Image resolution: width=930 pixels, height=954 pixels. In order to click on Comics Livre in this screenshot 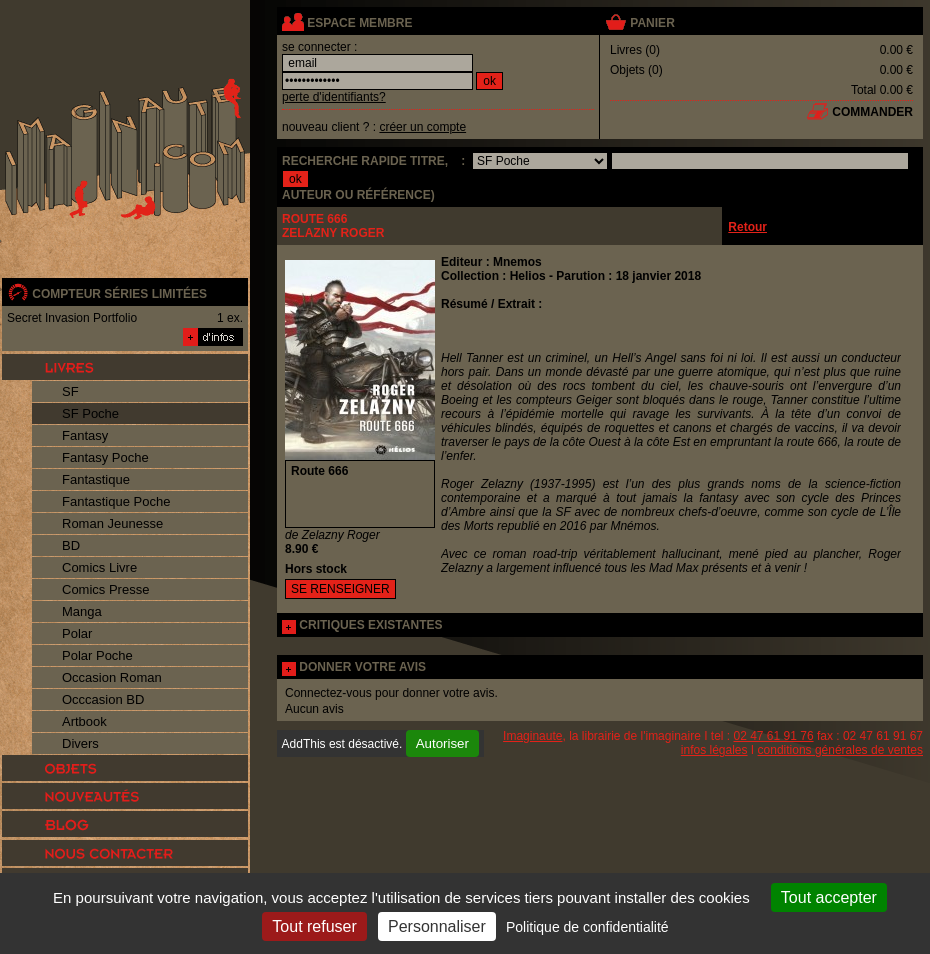, I will do `click(99, 567)`.